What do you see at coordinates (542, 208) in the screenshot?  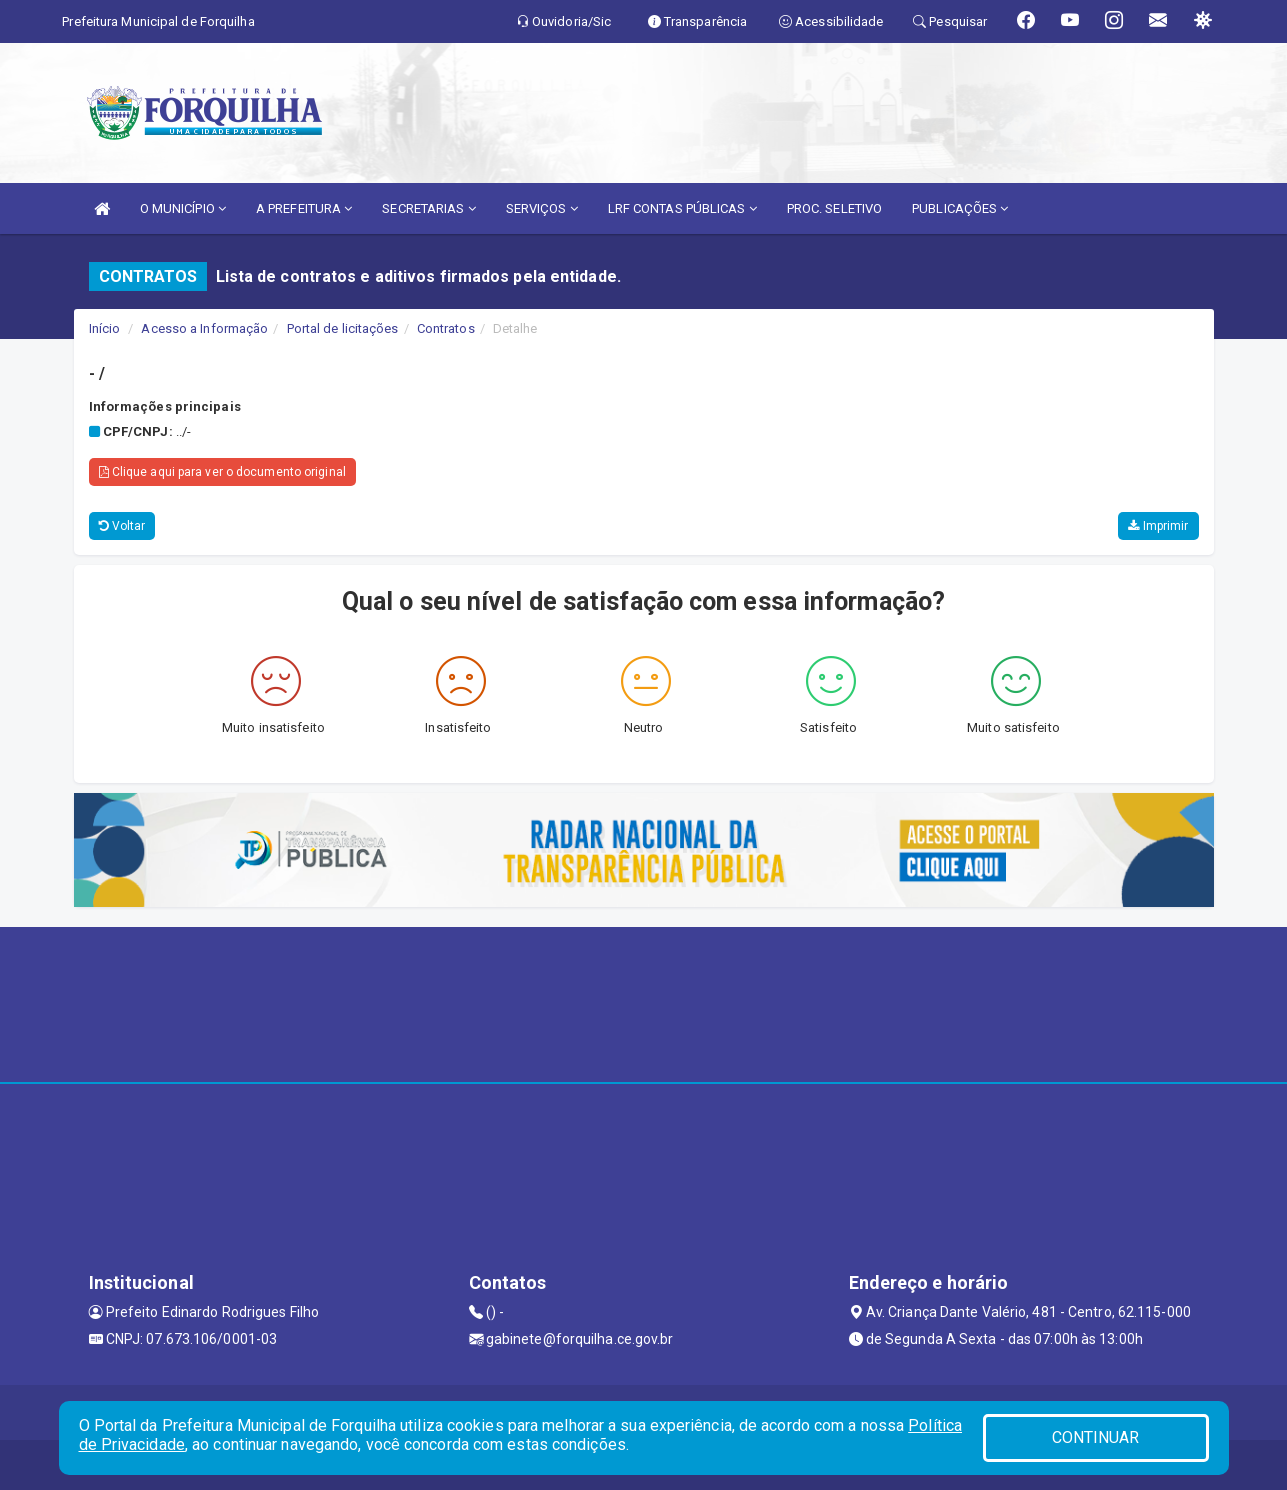 I see `SERVIÇOS` at bounding box center [542, 208].